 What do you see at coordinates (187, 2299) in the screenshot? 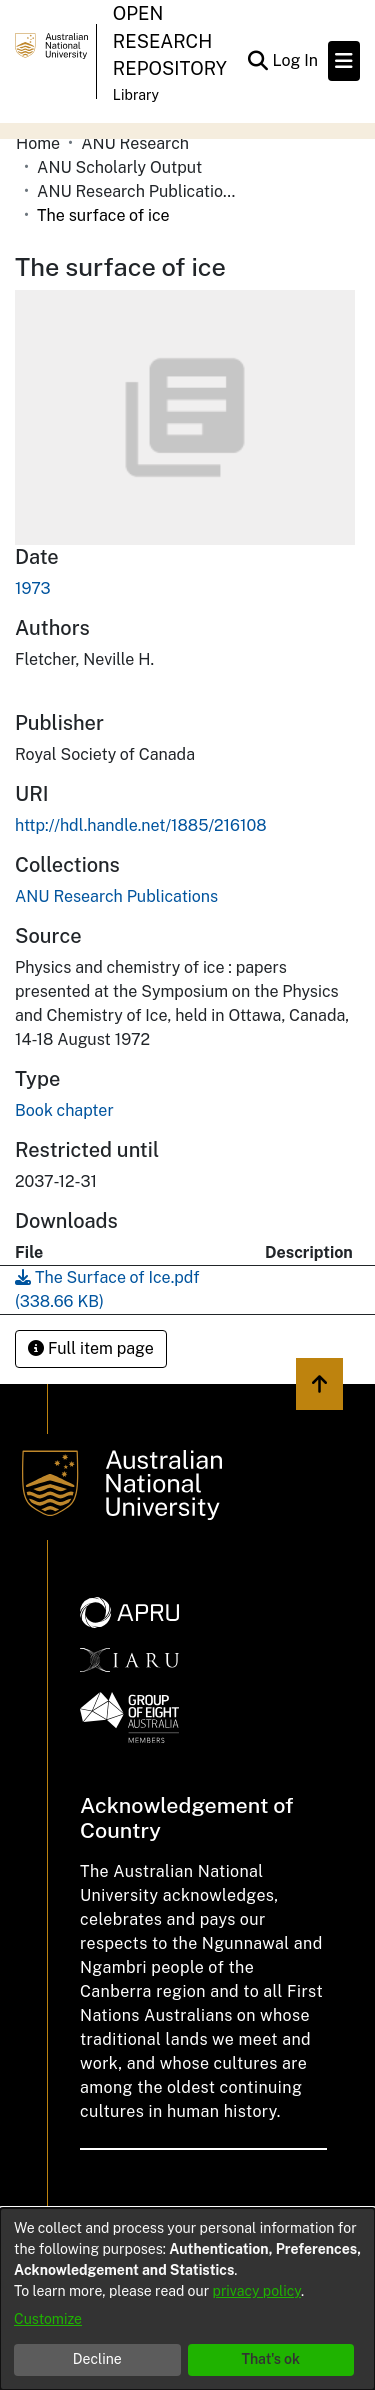
I see `[dialog]` at bounding box center [187, 2299].